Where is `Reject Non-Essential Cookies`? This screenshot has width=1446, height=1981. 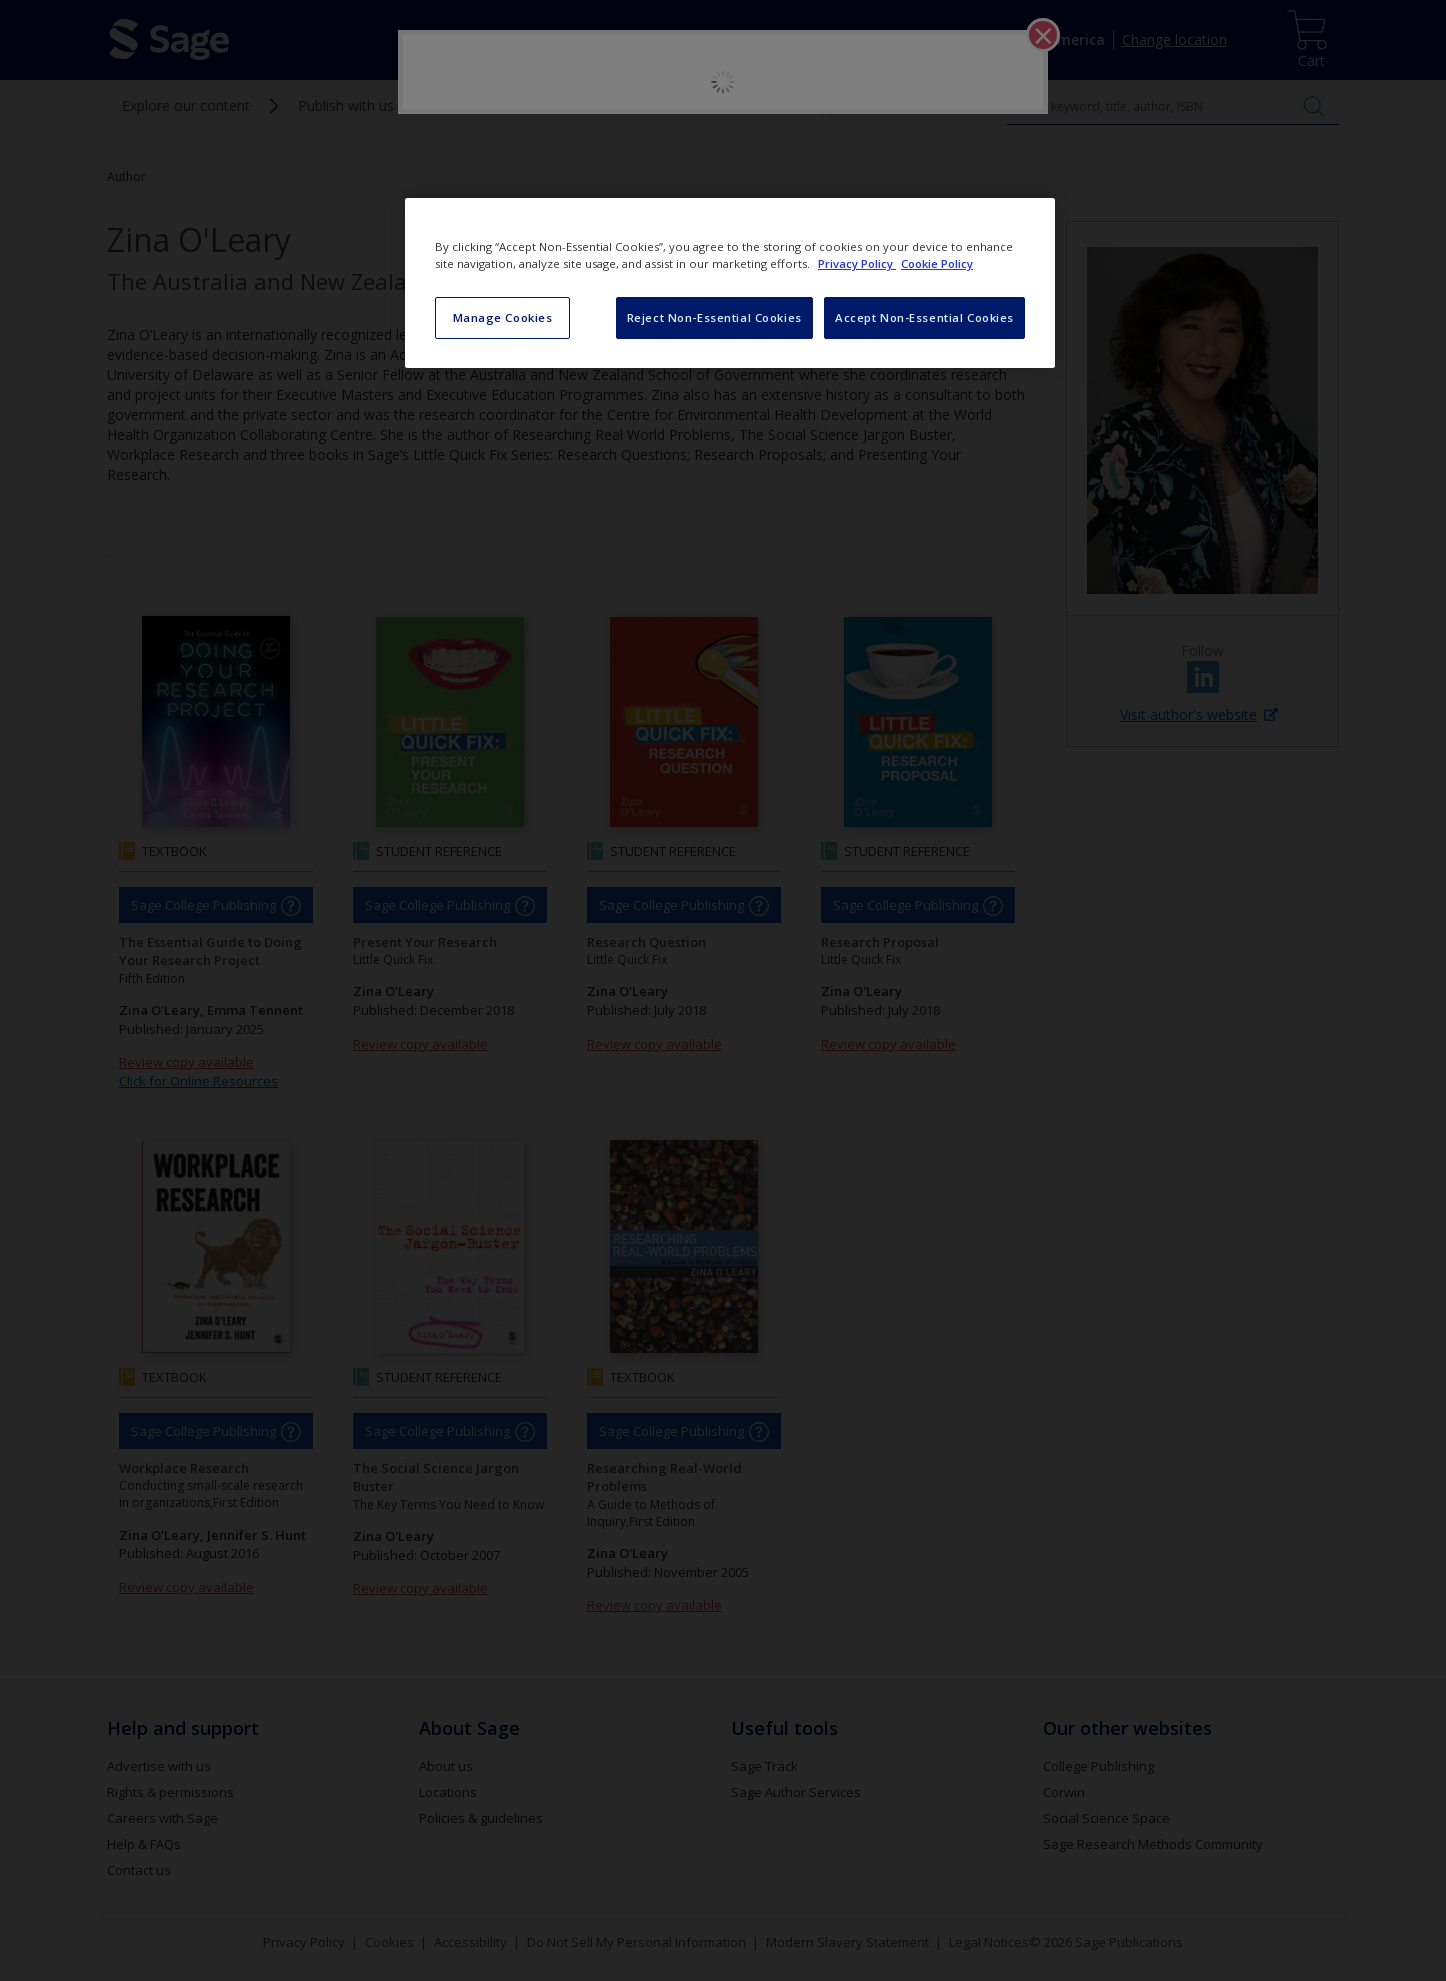 Reject Non-Essential Cookies is located at coordinates (714, 317).